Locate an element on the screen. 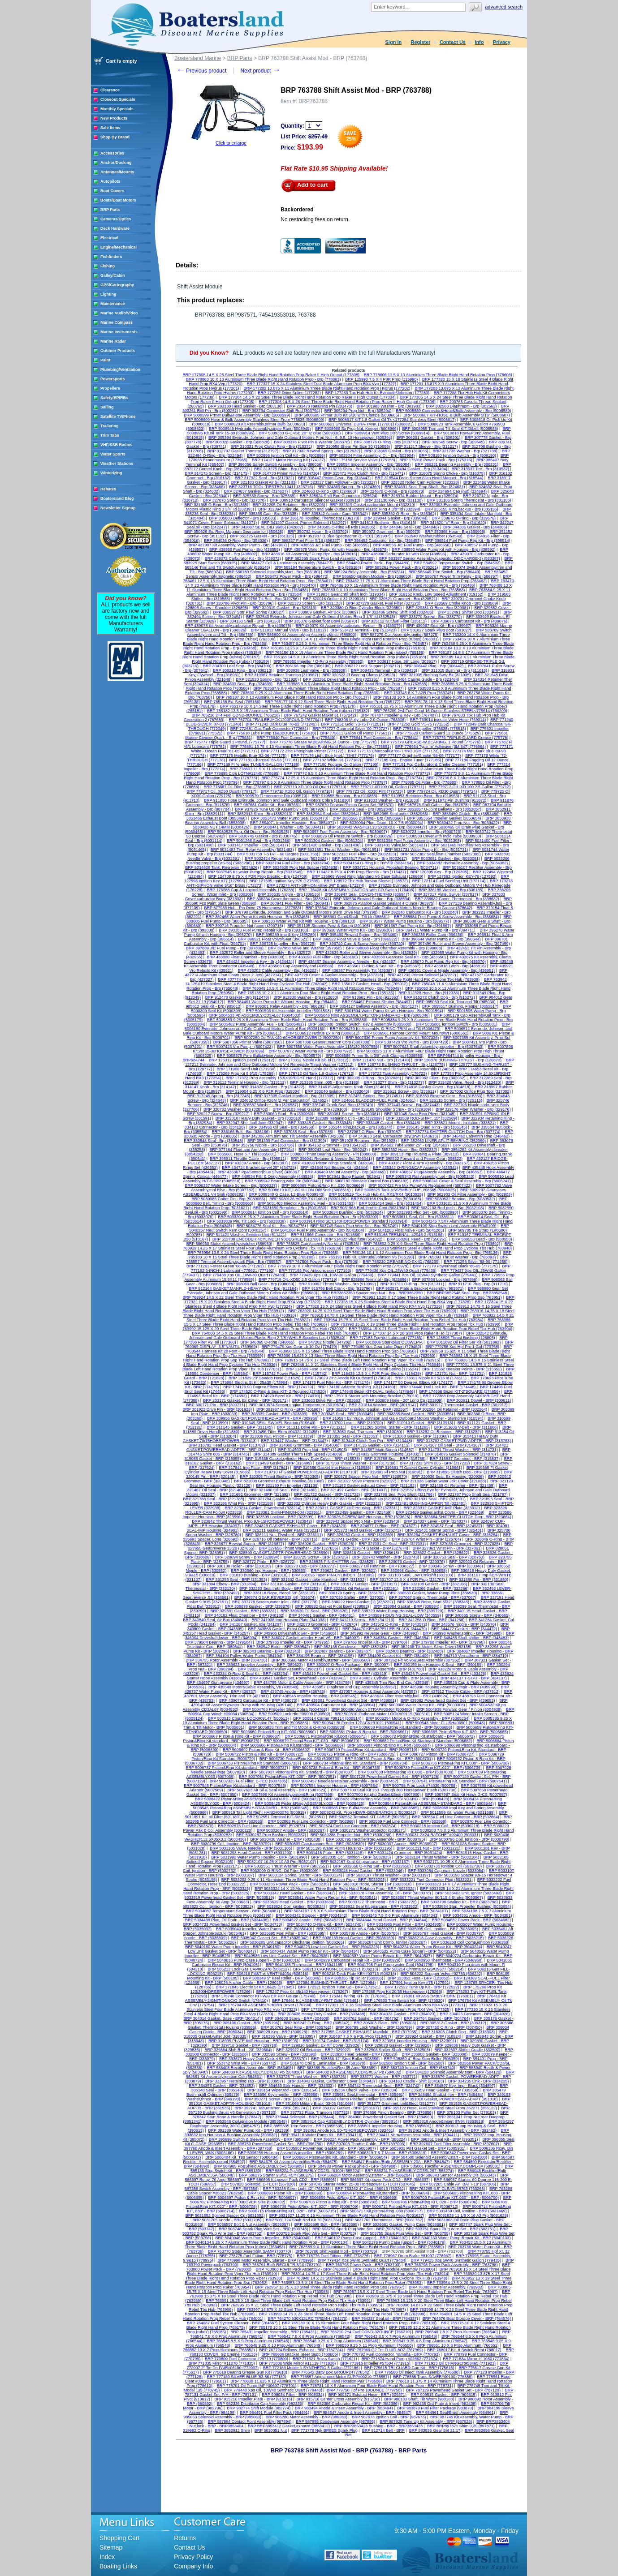  BRP 779439 Xps OIL,10W-30 Gallon (779439) is located at coordinates (331, 1275).